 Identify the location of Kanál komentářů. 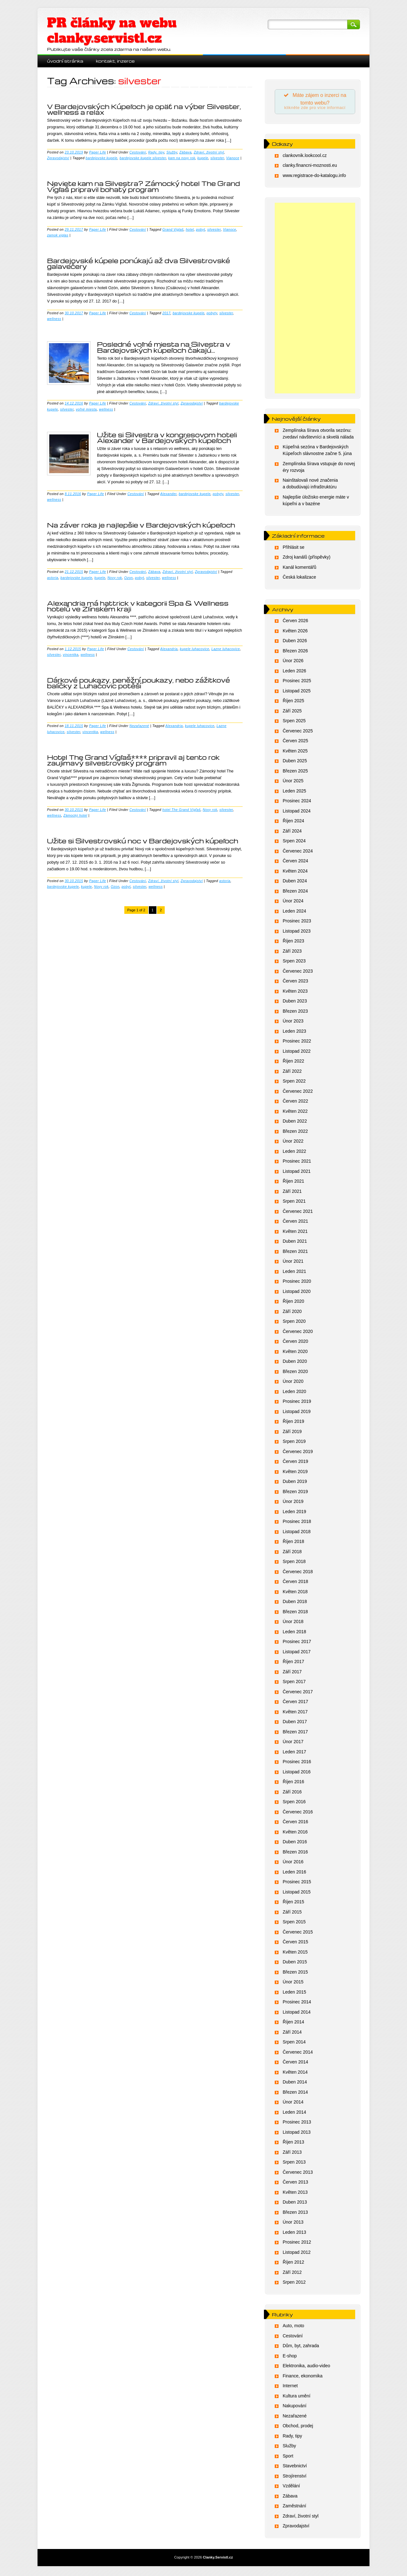
(299, 568).